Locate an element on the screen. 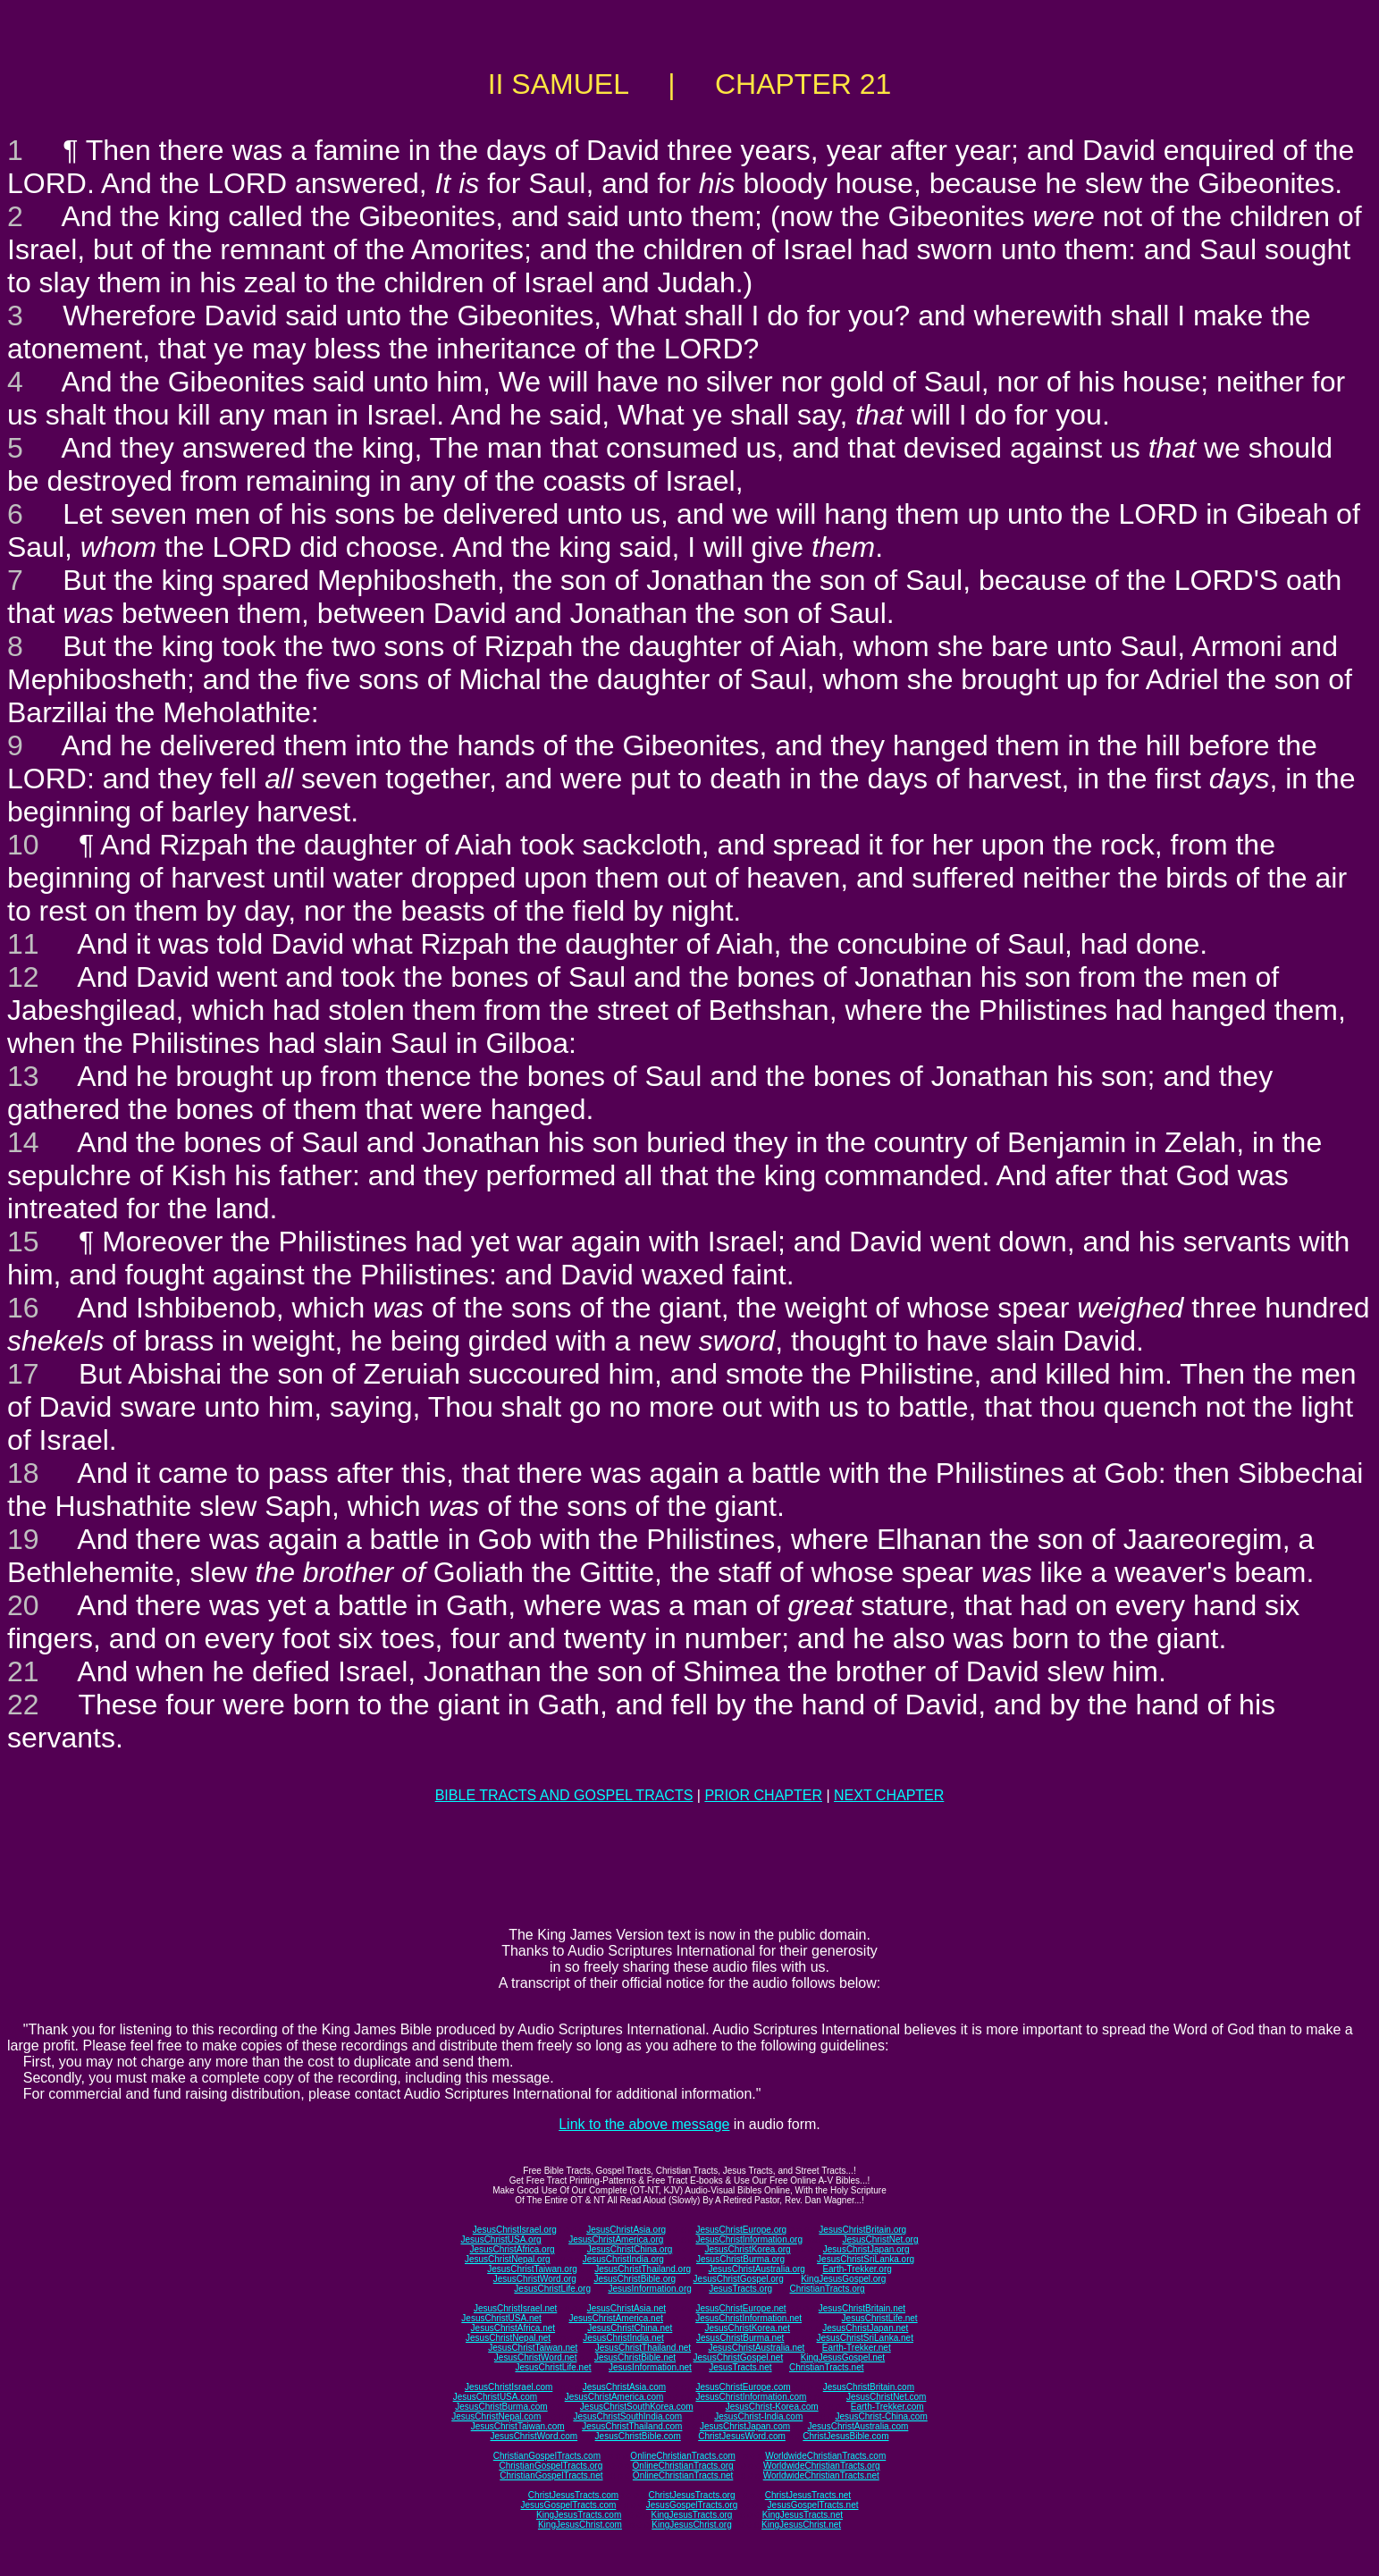 This screenshot has height=2576, width=1379. JesusChristTaiwan.net is located at coordinates (532, 2348).